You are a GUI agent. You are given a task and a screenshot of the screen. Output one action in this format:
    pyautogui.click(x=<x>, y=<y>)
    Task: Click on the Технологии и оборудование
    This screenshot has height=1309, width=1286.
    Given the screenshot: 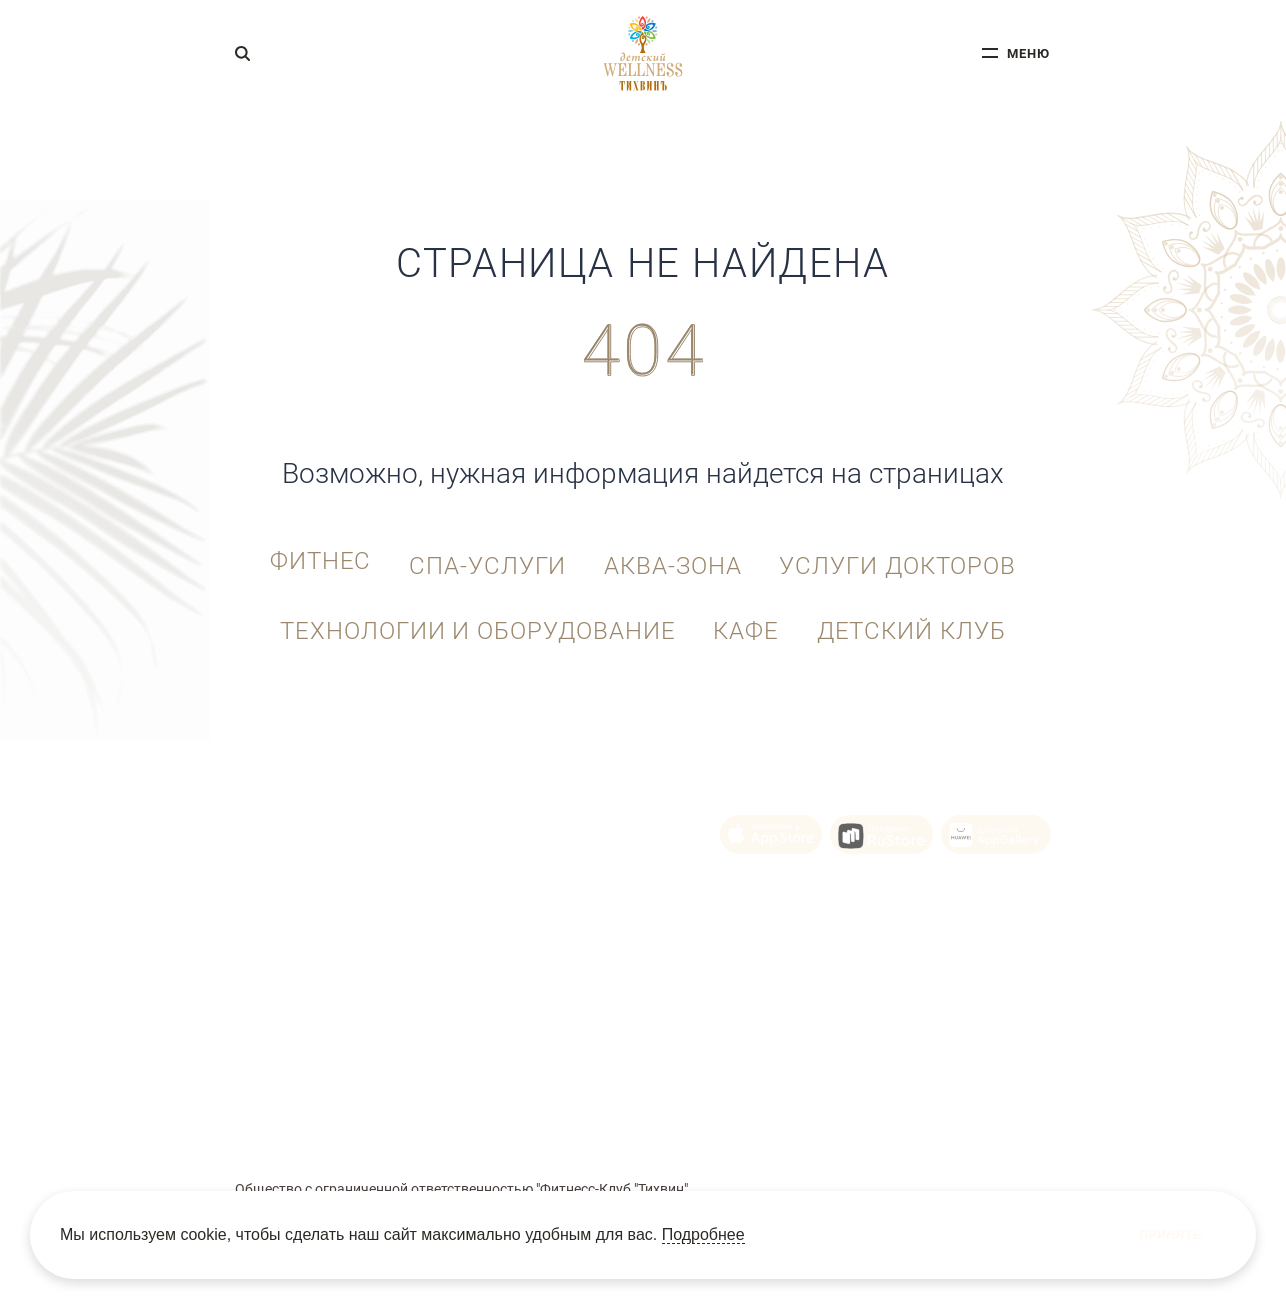 What is the action you would take?
    pyautogui.click(x=467, y=620)
    